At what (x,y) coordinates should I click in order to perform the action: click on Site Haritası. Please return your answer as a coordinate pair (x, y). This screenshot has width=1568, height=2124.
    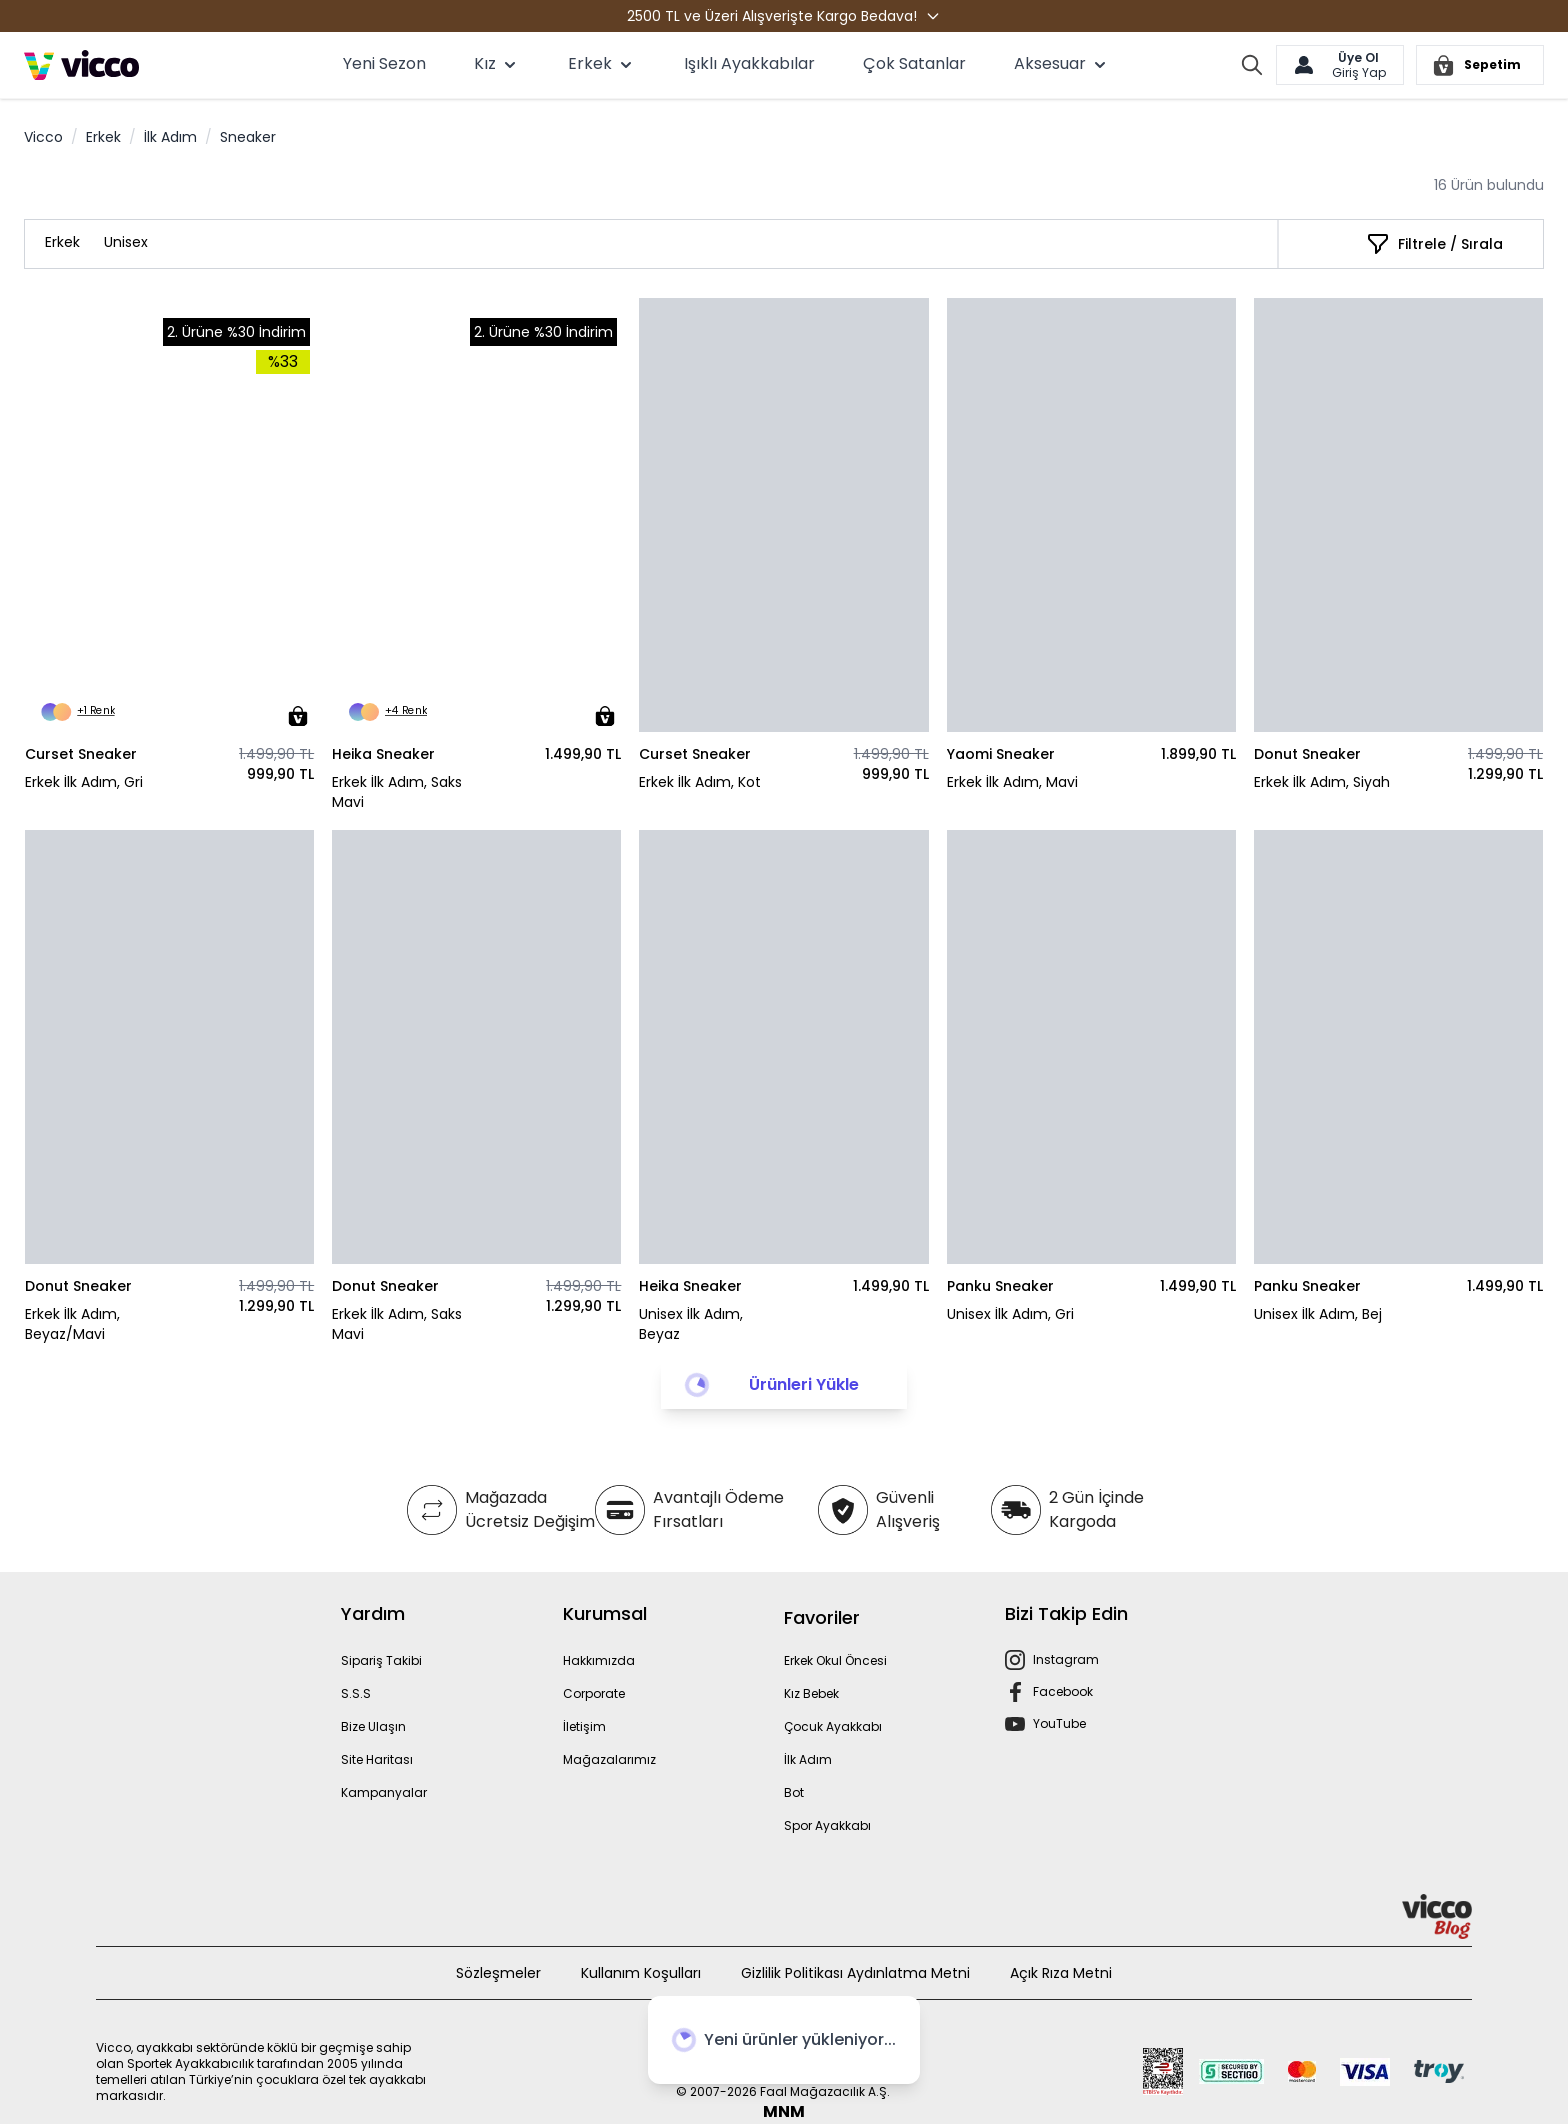
    Looking at the image, I should click on (377, 1759).